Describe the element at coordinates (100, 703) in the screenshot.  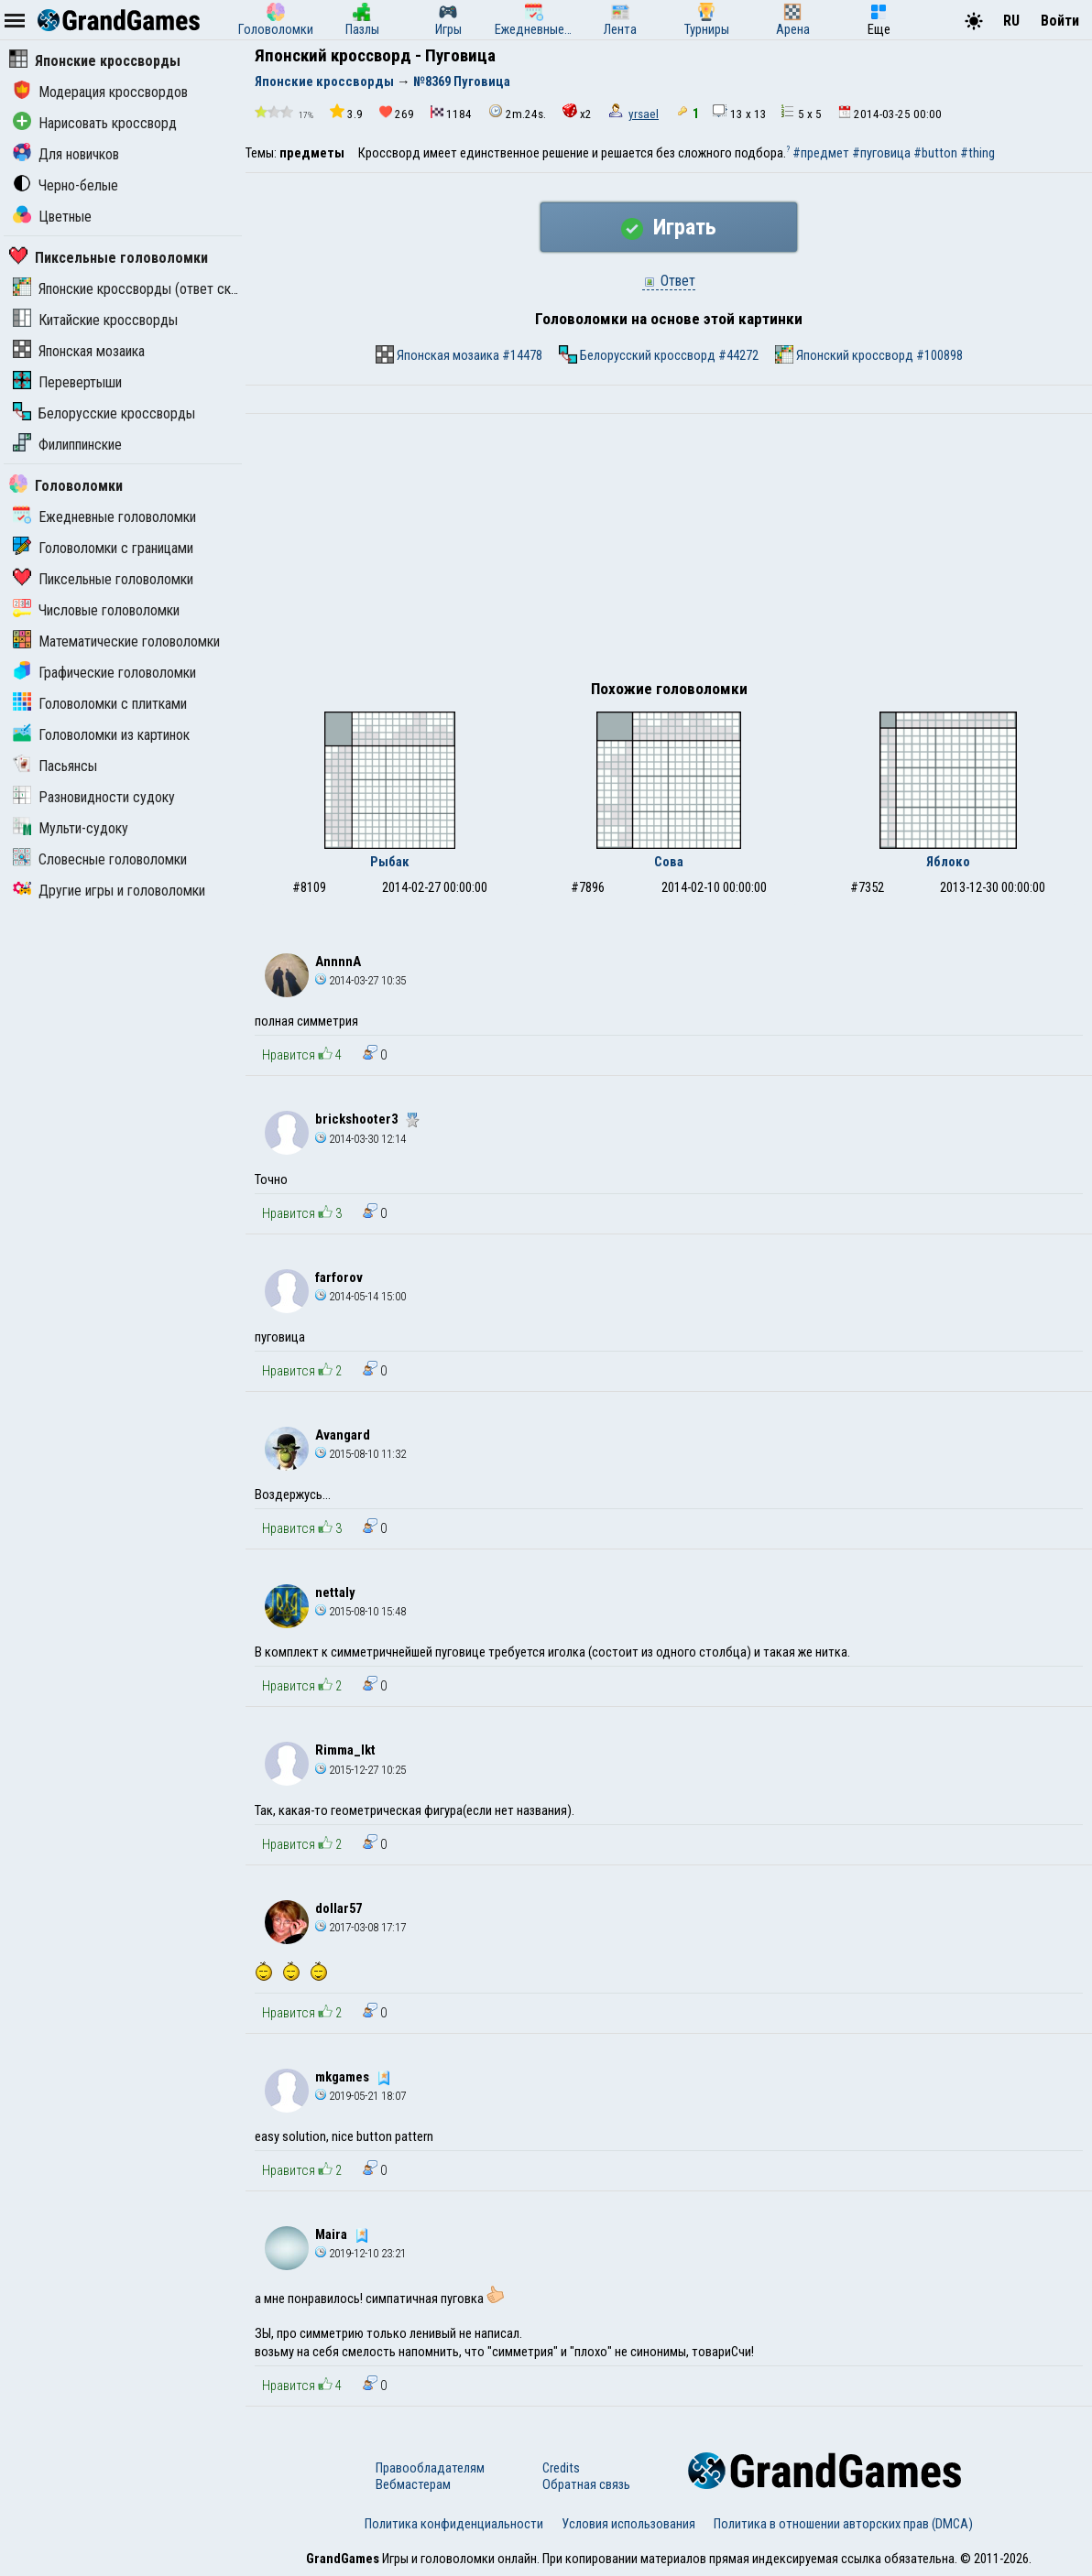
I see `Головоломки с плитками` at that location.